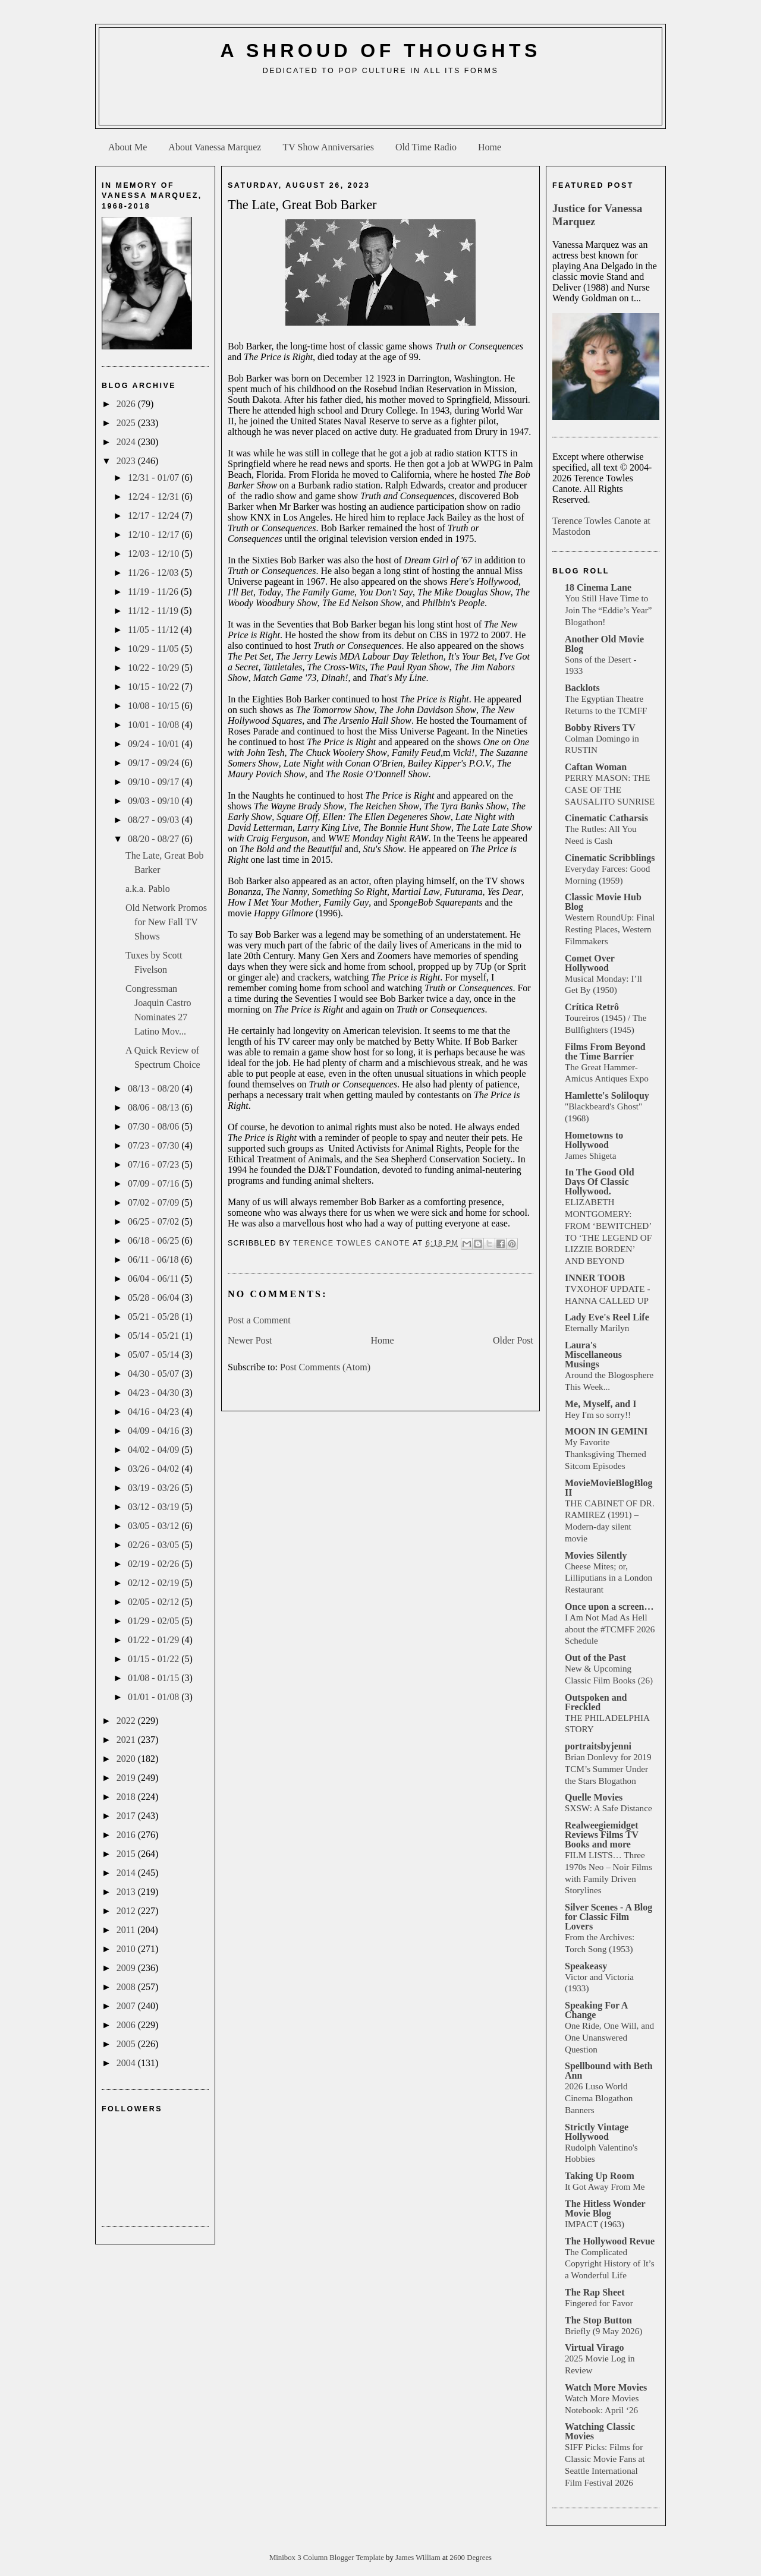  Describe the element at coordinates (154, 572) in the screenshot. I see `11/26 - 12/03` at that location.